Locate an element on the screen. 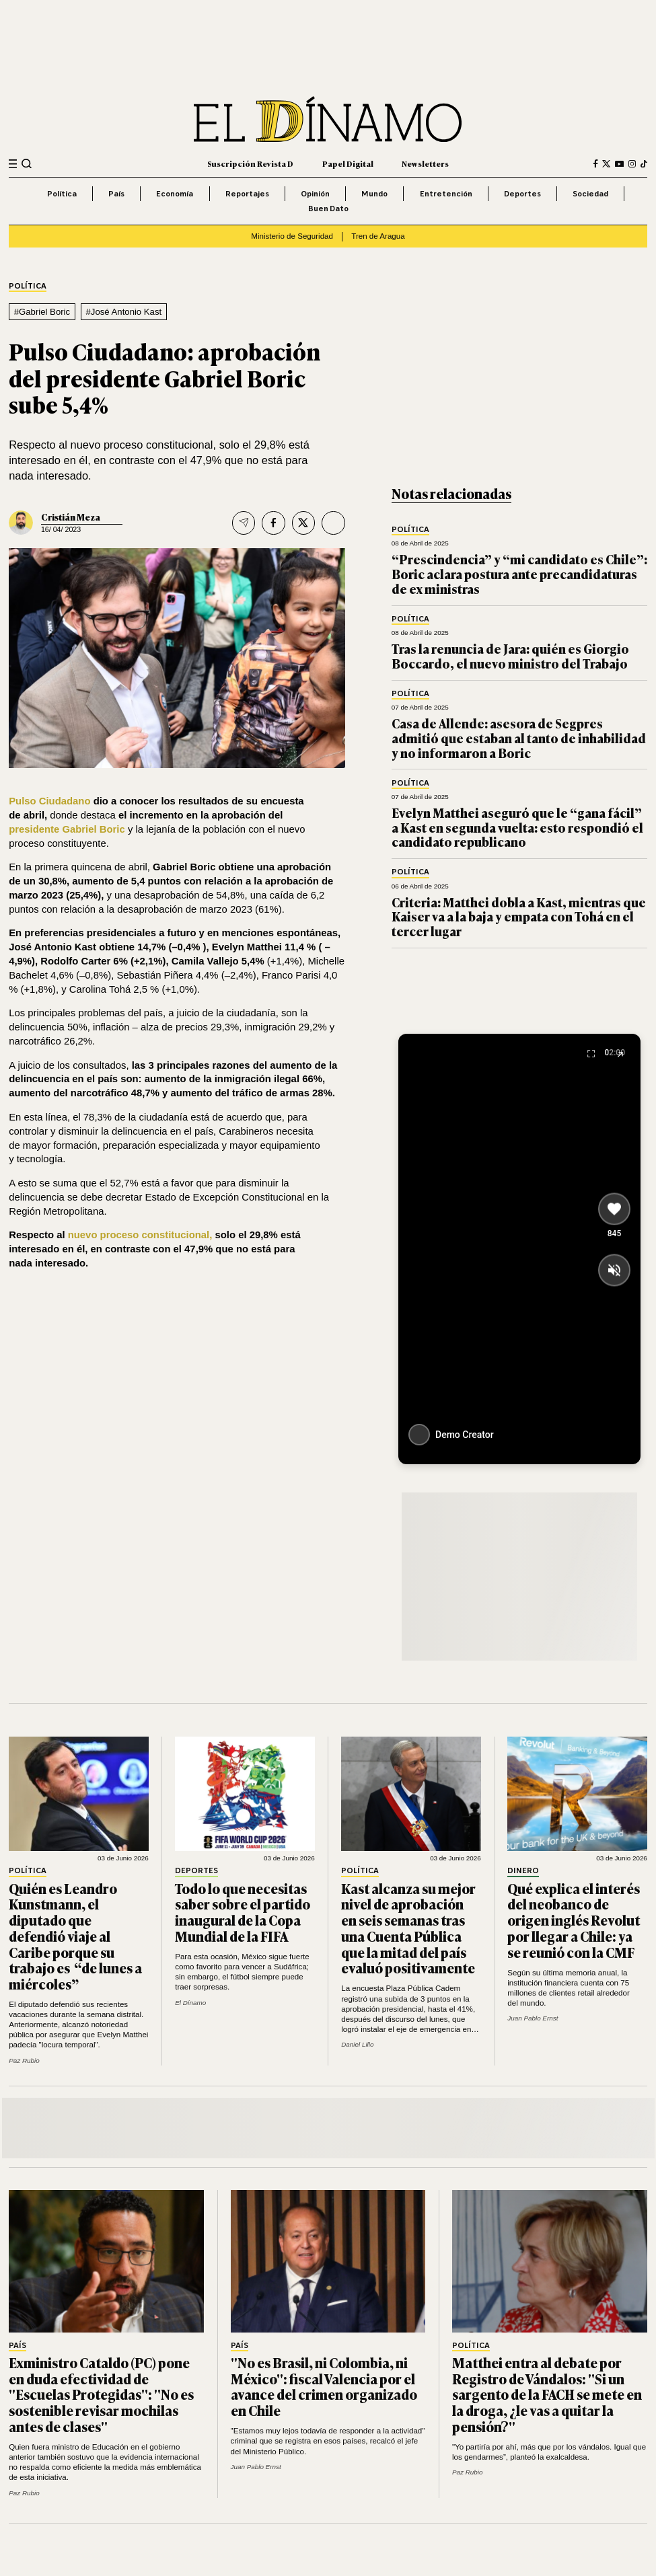 The height and width of the screenshot is (2576, 656). País is located at coordinates (116, 193).